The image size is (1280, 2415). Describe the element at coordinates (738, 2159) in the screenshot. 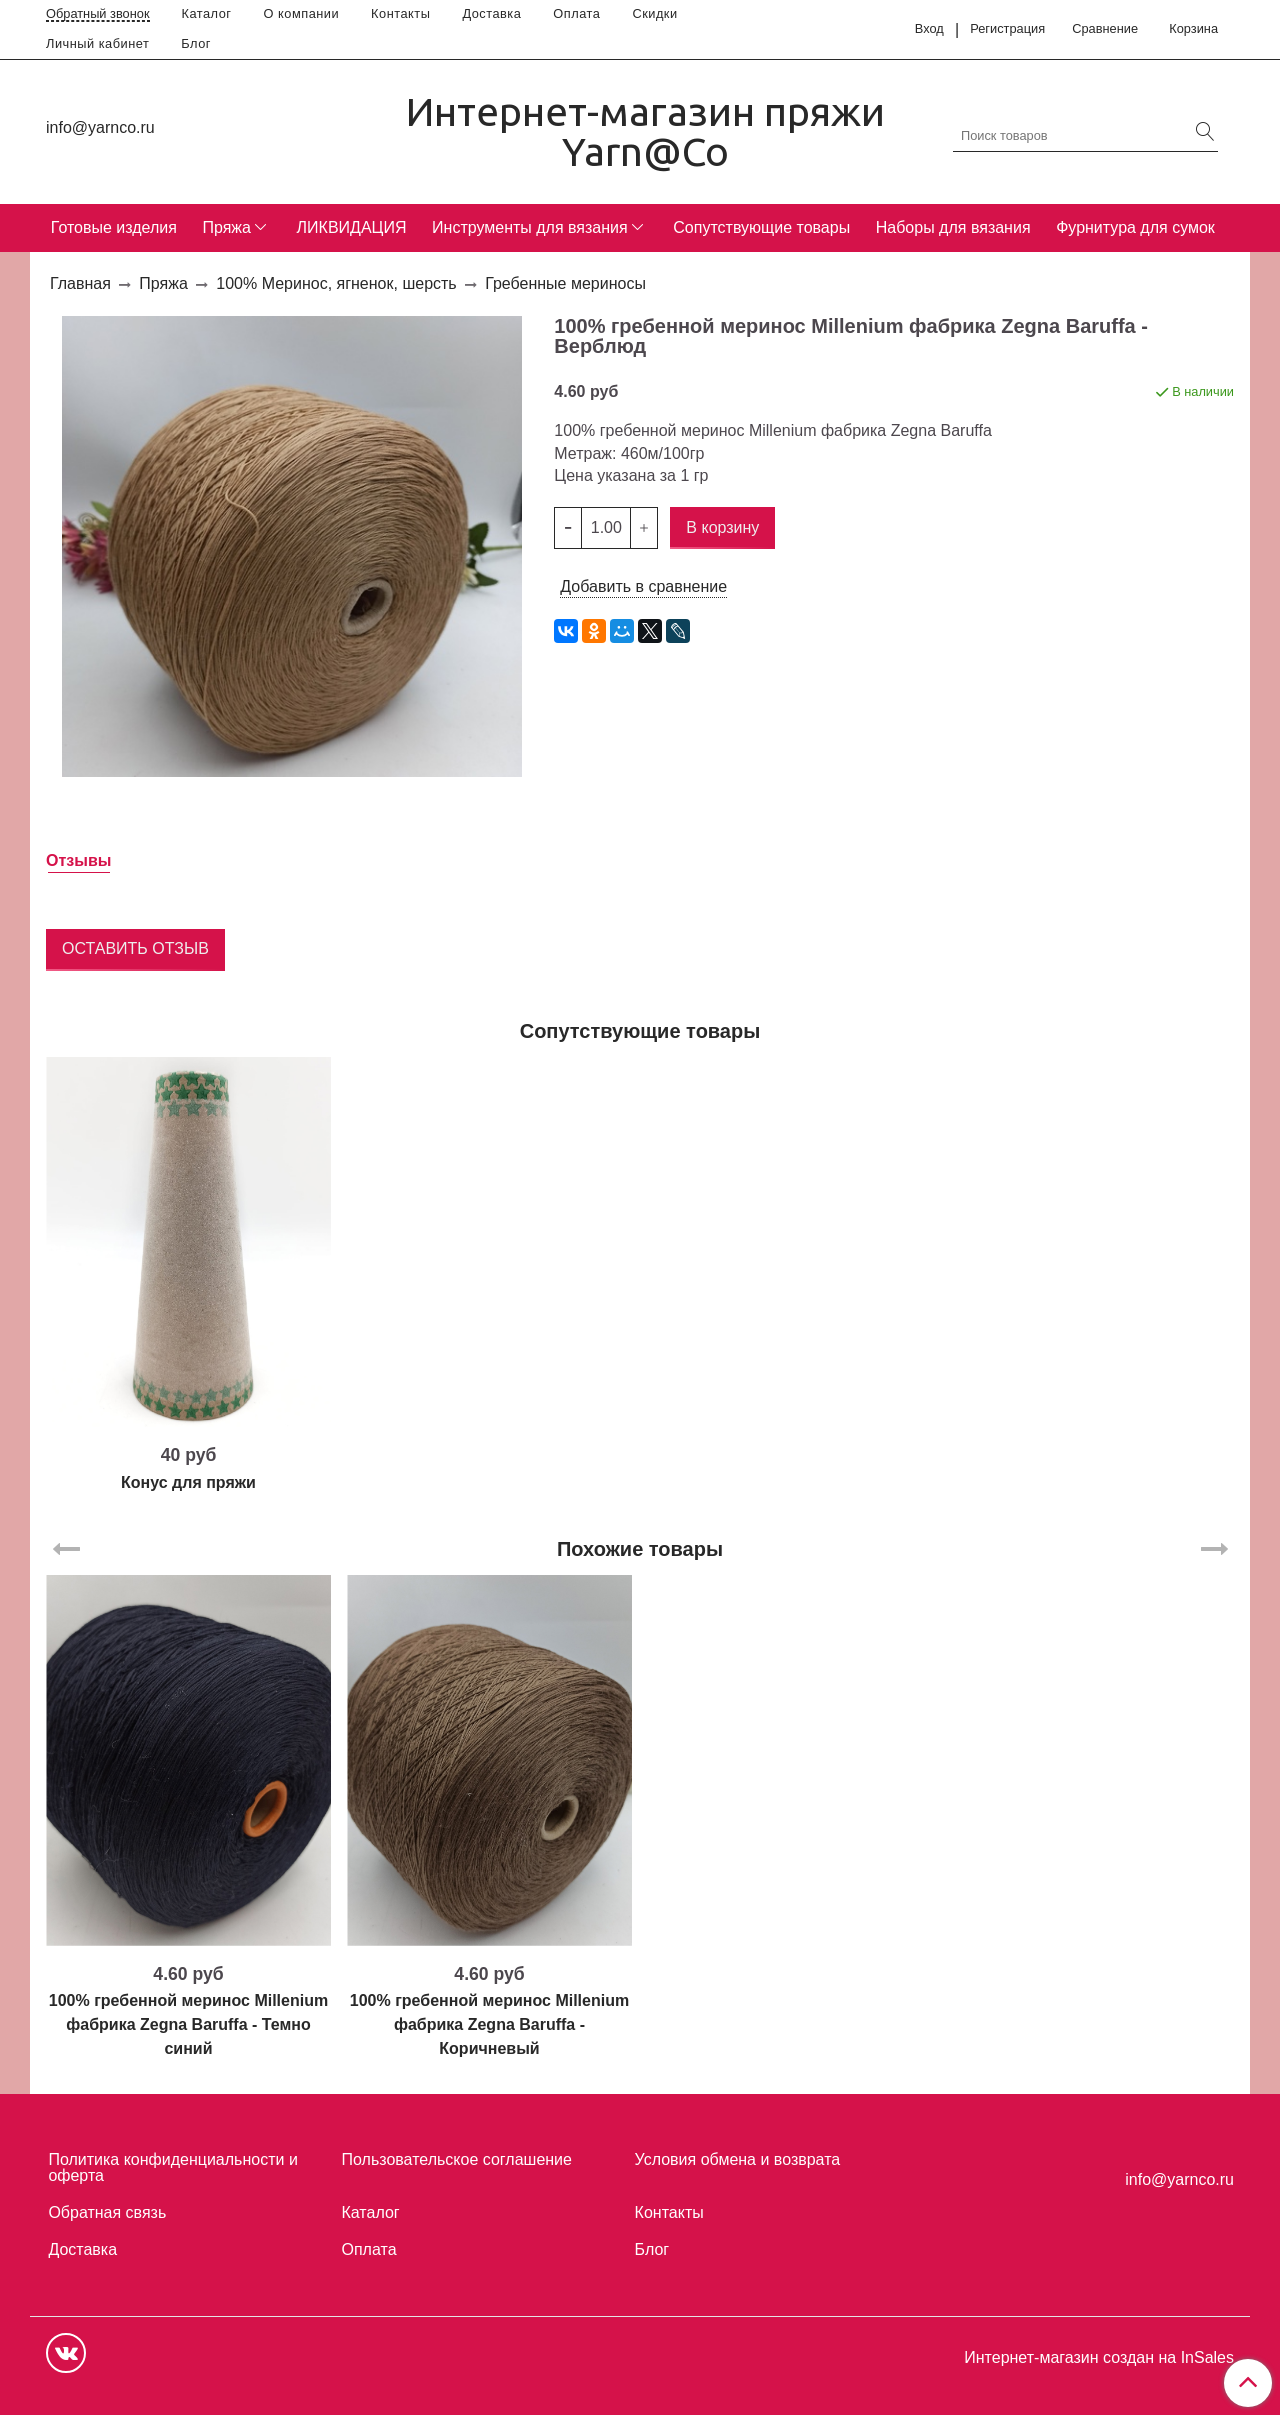

I see `Условия обмена и возврата` at that location.